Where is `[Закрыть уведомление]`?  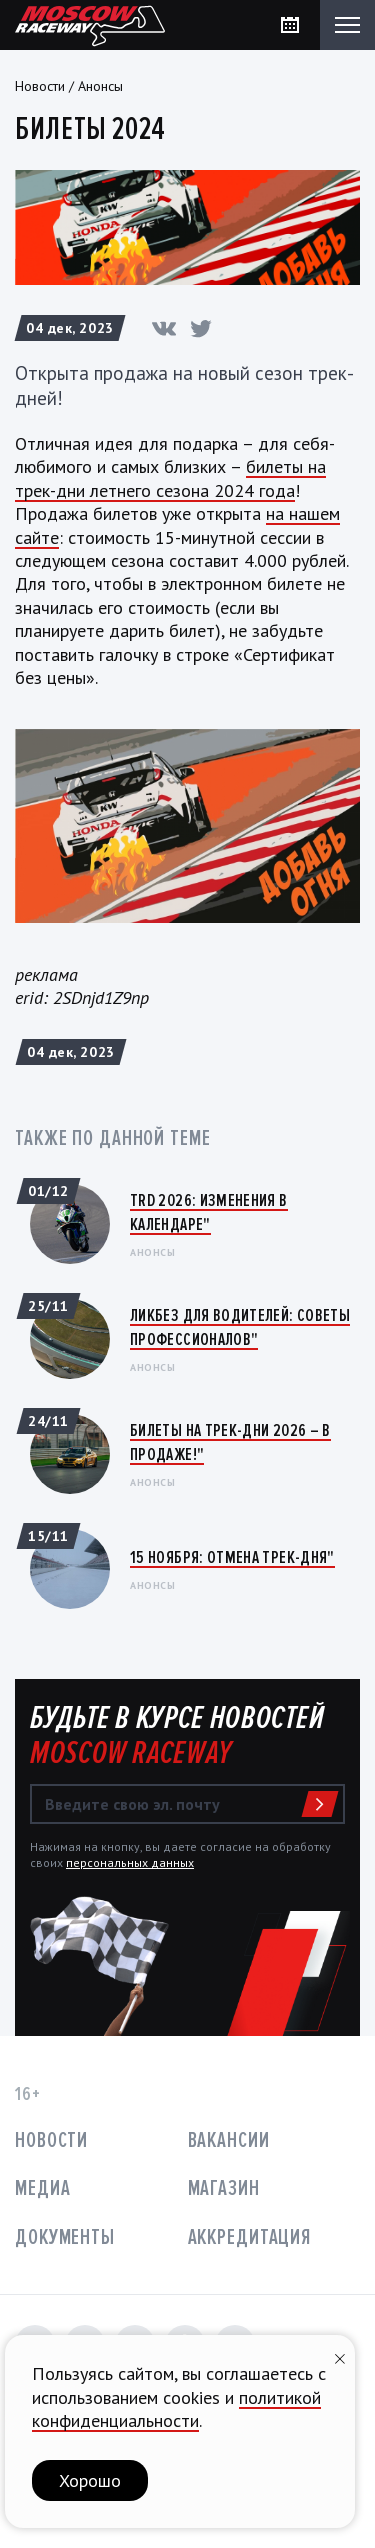
[Закрыть уведомление] is located at coordinates (340, 2356).